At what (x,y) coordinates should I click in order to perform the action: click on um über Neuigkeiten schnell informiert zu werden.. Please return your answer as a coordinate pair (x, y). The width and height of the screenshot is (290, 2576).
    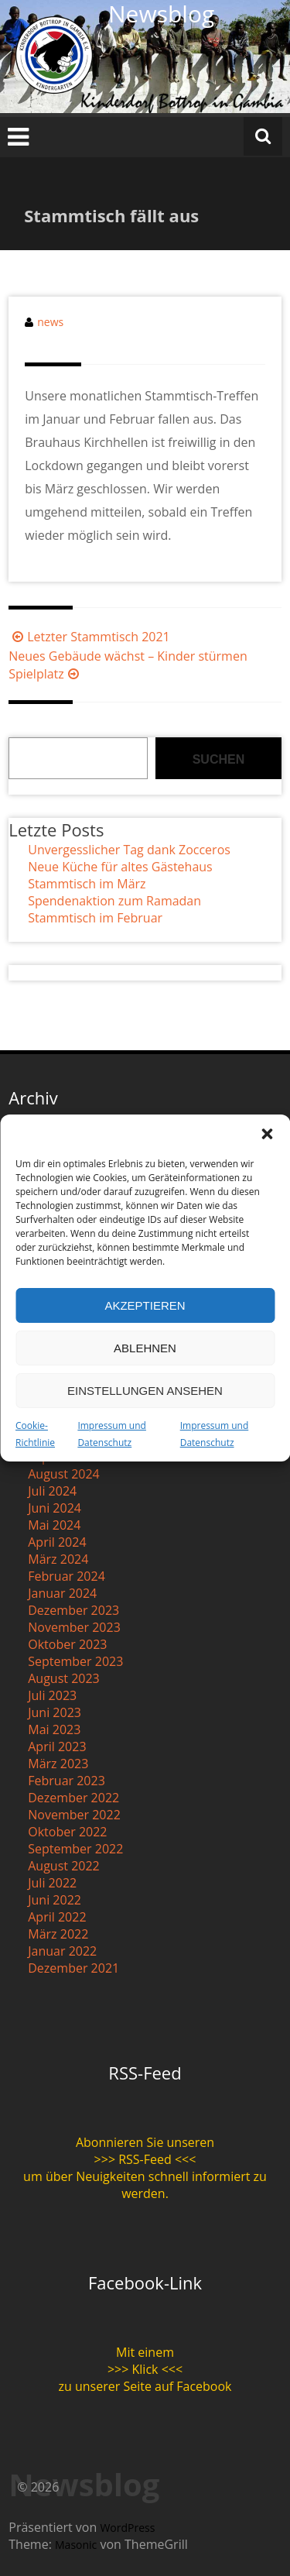
    Looking at the image, I should click on (145, 2185).